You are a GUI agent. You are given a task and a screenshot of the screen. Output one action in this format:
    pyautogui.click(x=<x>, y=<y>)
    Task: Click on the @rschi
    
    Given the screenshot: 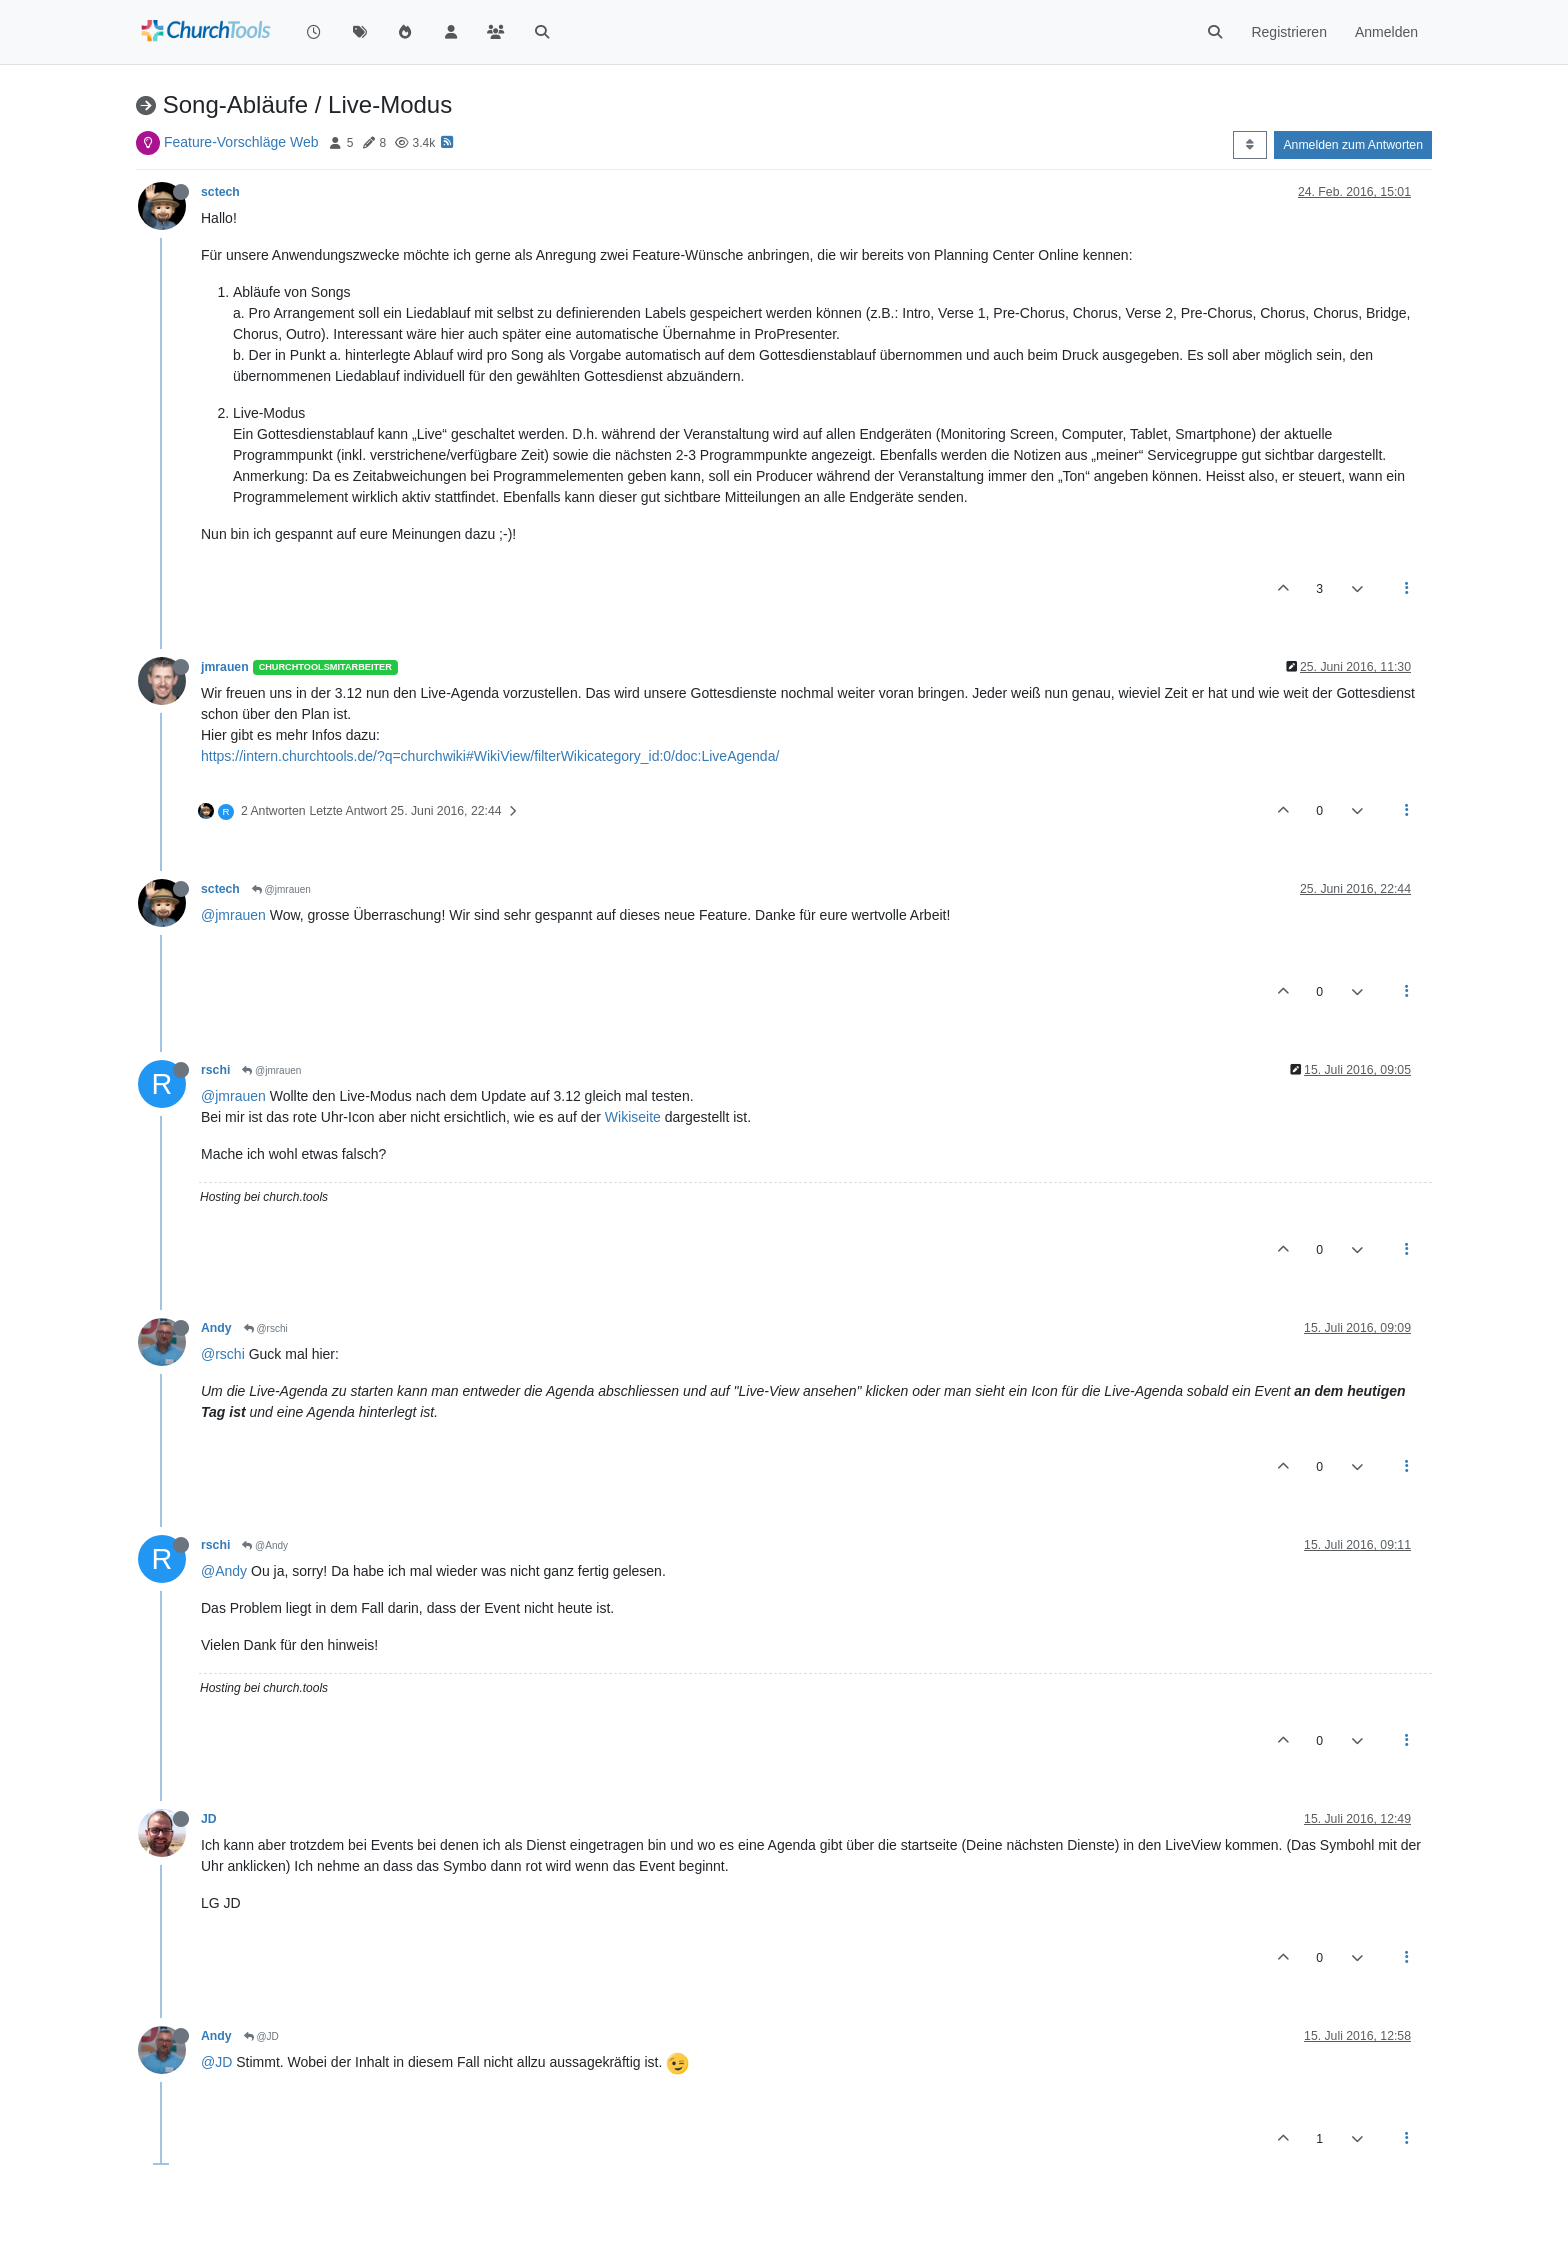 What is the action you would take?
    pyautogui.click(x=266, y=1328)
    